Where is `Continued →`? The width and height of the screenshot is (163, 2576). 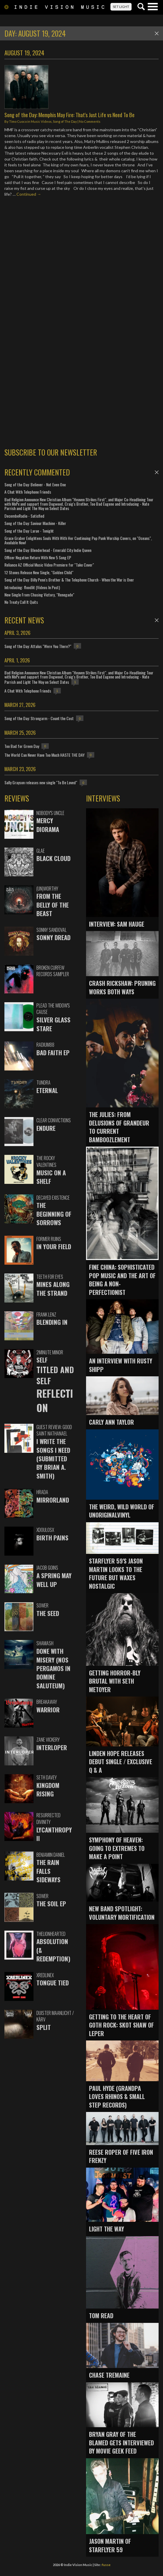
Continued → is located at coordinates (28, 194).